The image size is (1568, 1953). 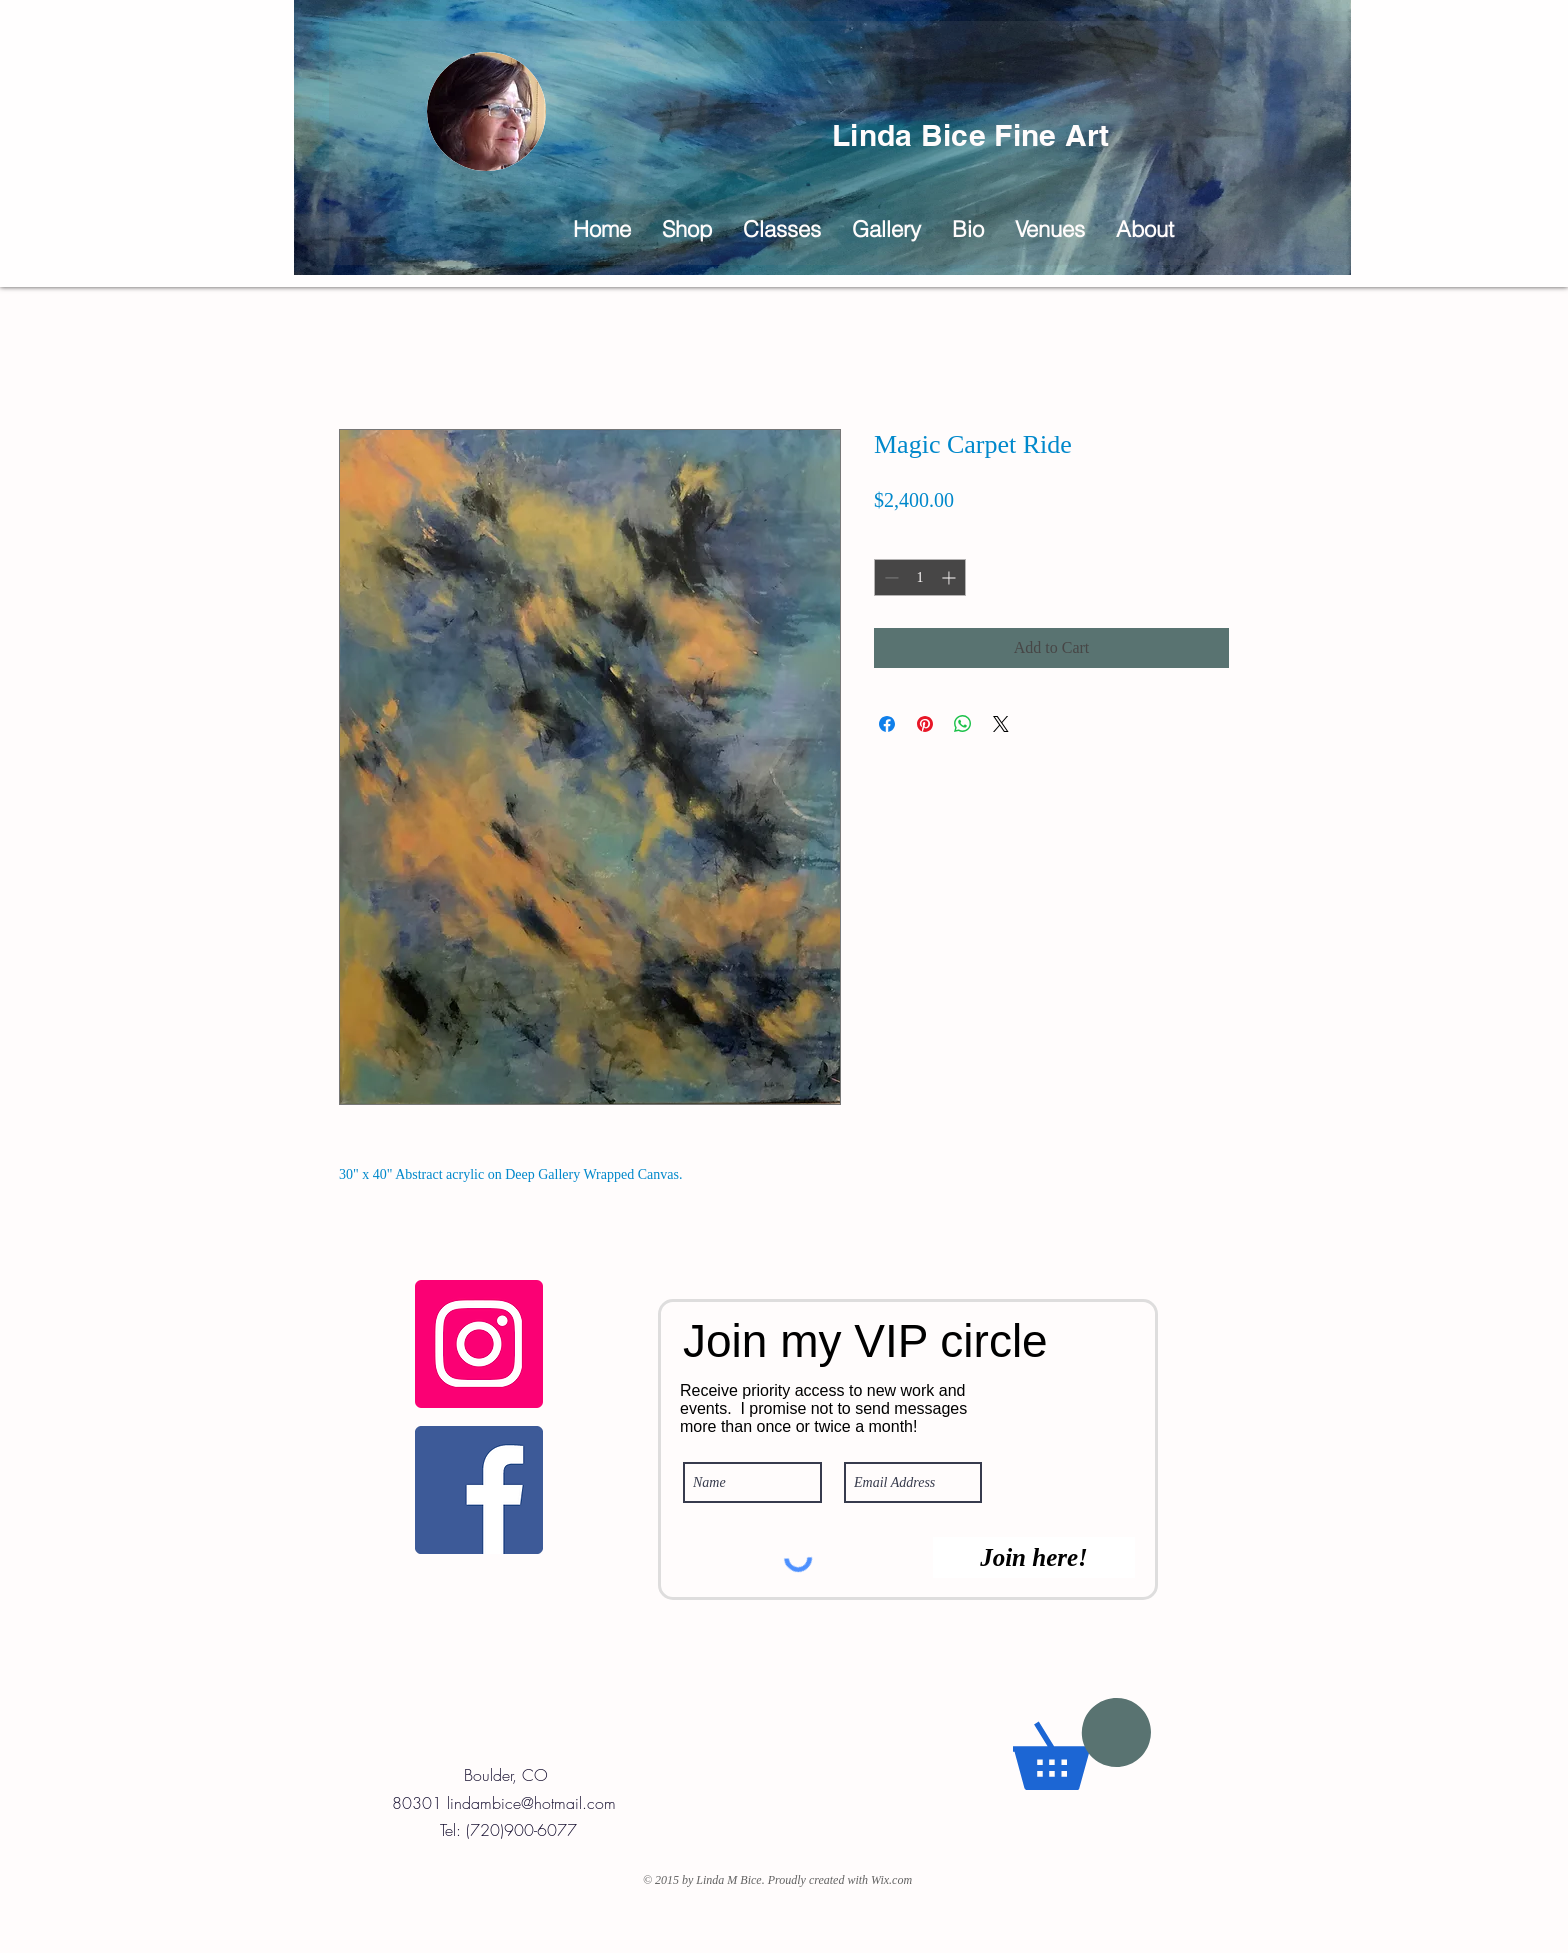 I want to click on [Decrement], so click(x=889, y=577).